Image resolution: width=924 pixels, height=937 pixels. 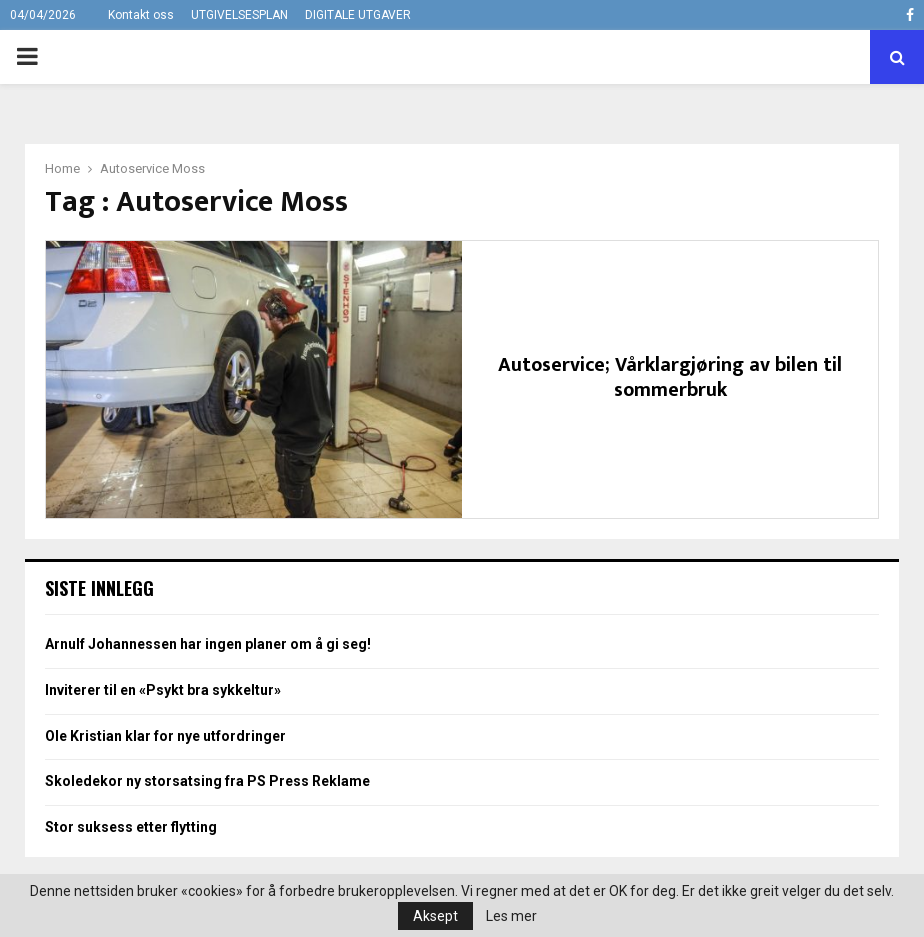 I want to click on Inviterer til en «Psykt bra sykkeltur», so click(x=163, y=690).